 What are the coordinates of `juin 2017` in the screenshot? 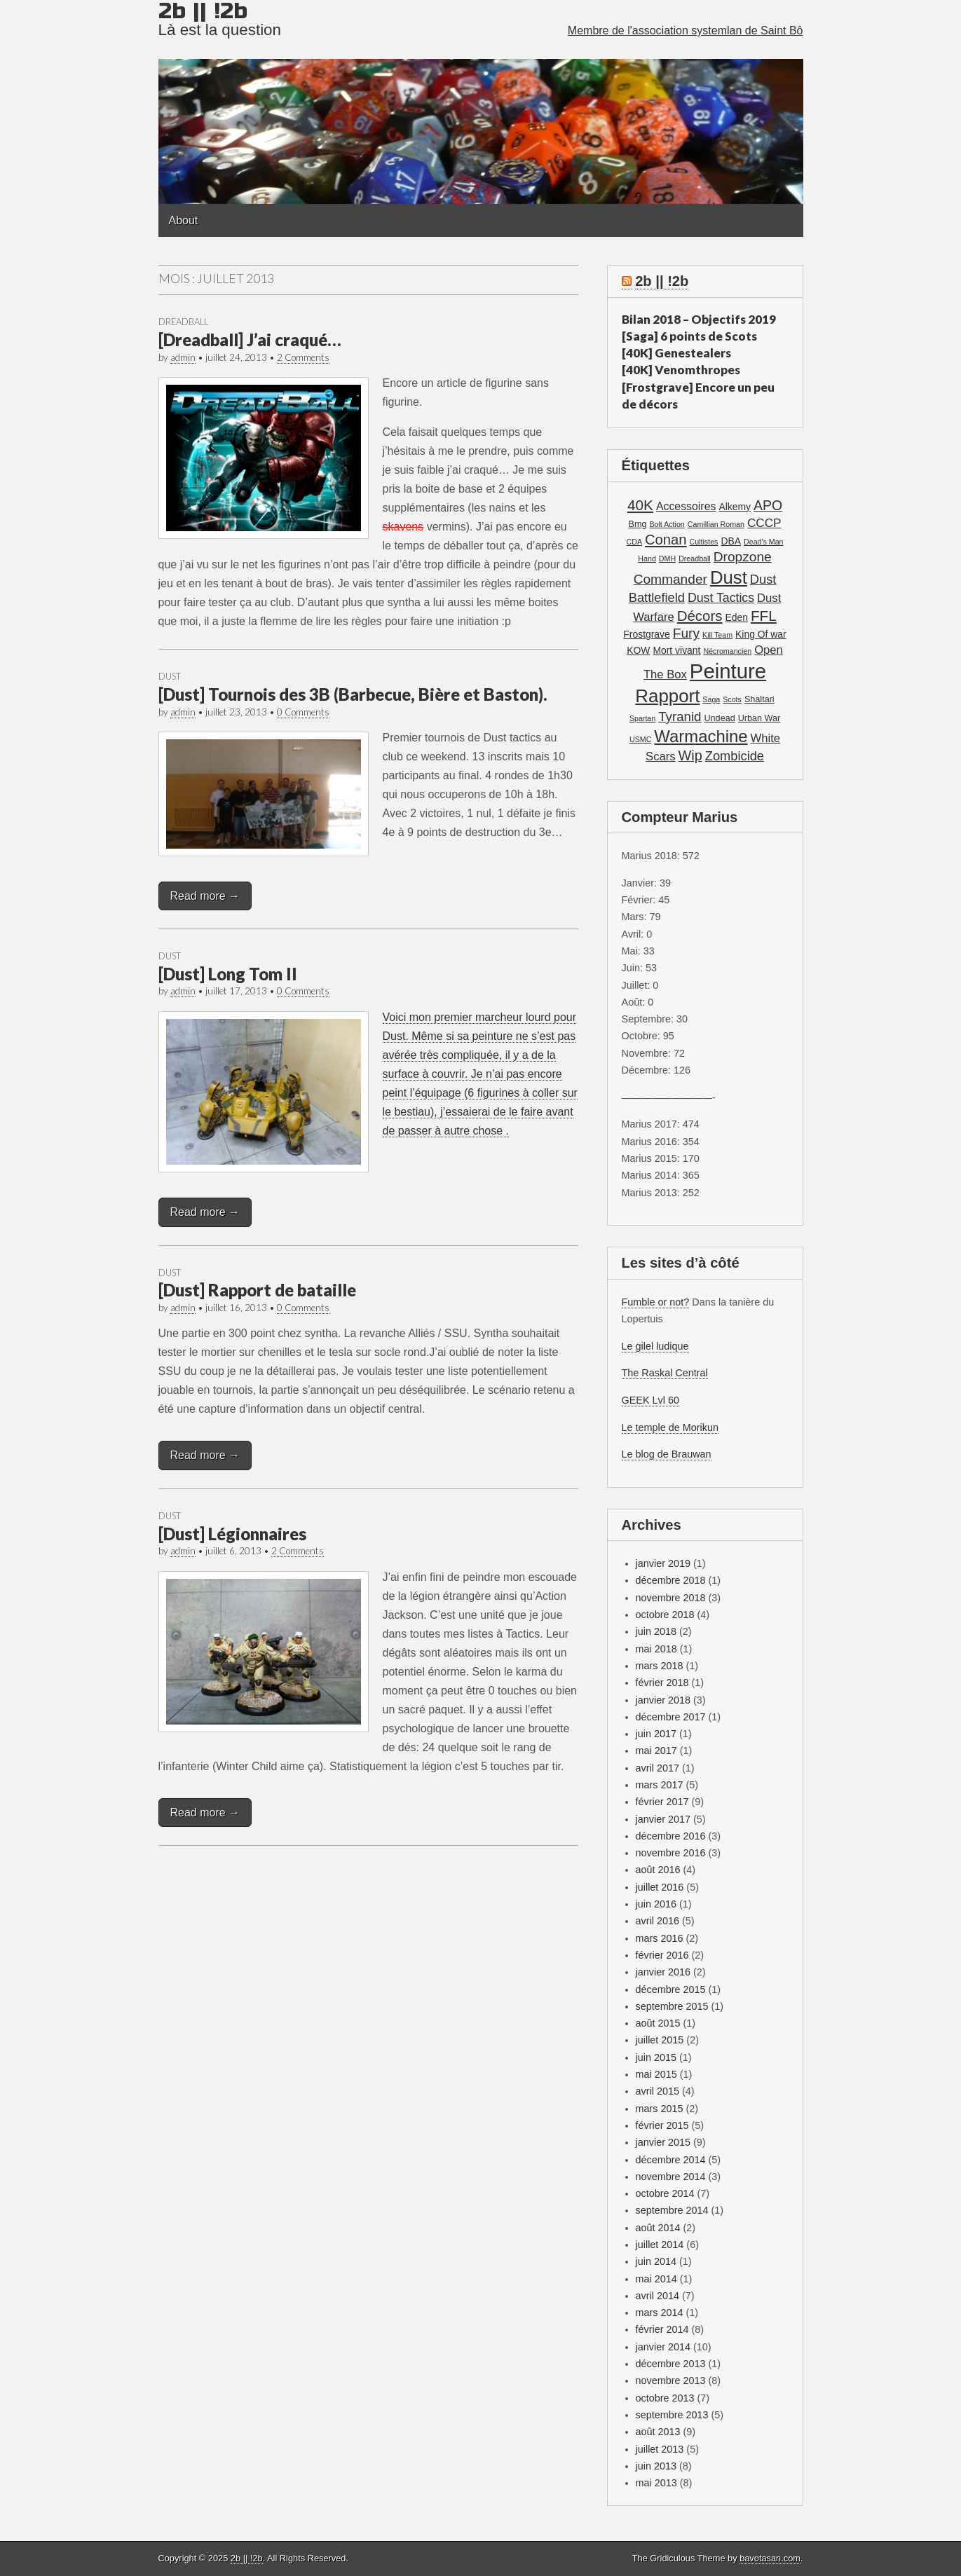 It's located at (656, 1733).